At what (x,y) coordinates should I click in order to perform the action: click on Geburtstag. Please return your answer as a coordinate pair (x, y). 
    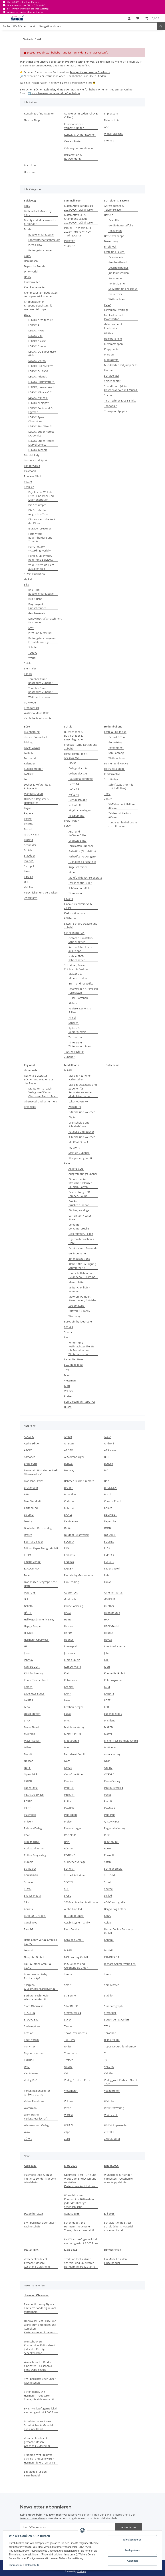
    Looking at the image, I should click on (115, 742).